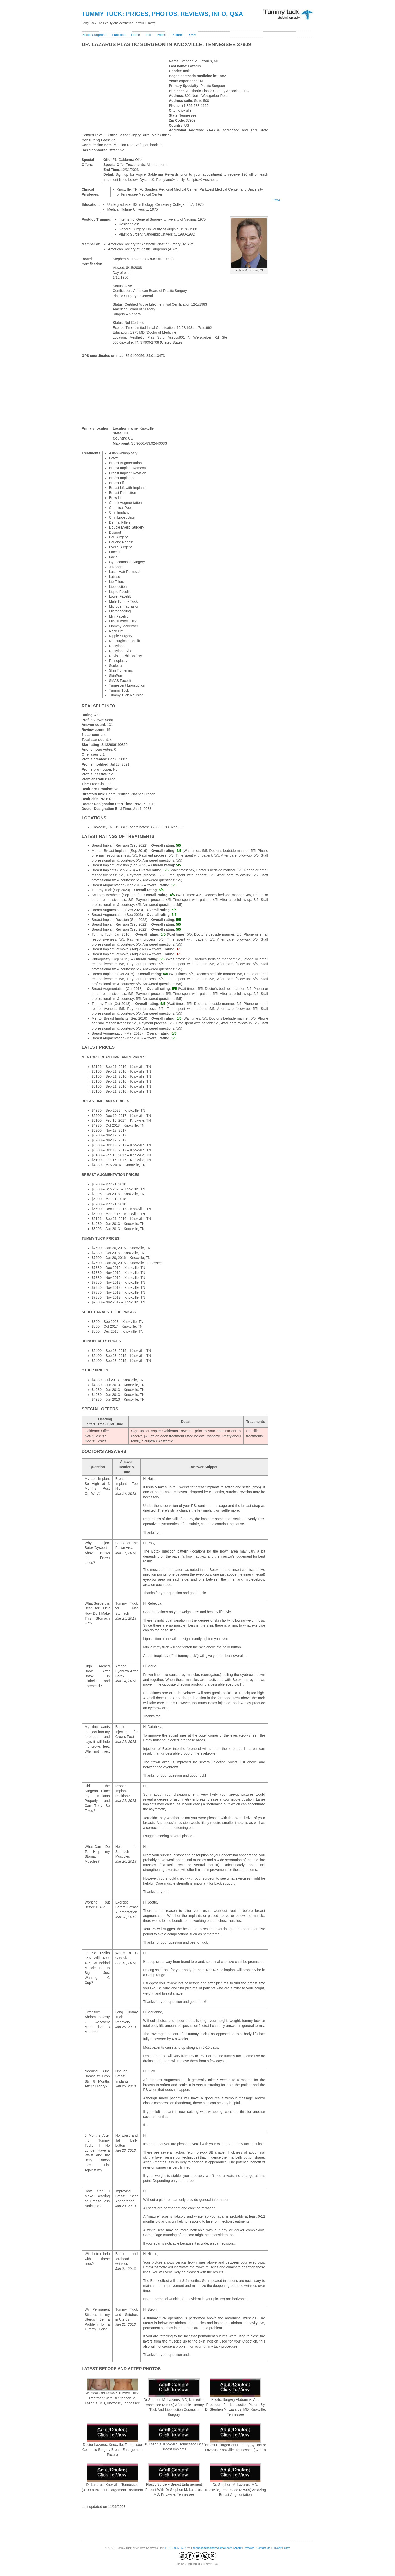 This screenshot has height=2576, width=395. Describe the element at coordinates (161, 35) in the screenshot. I see `Prices` at that location.